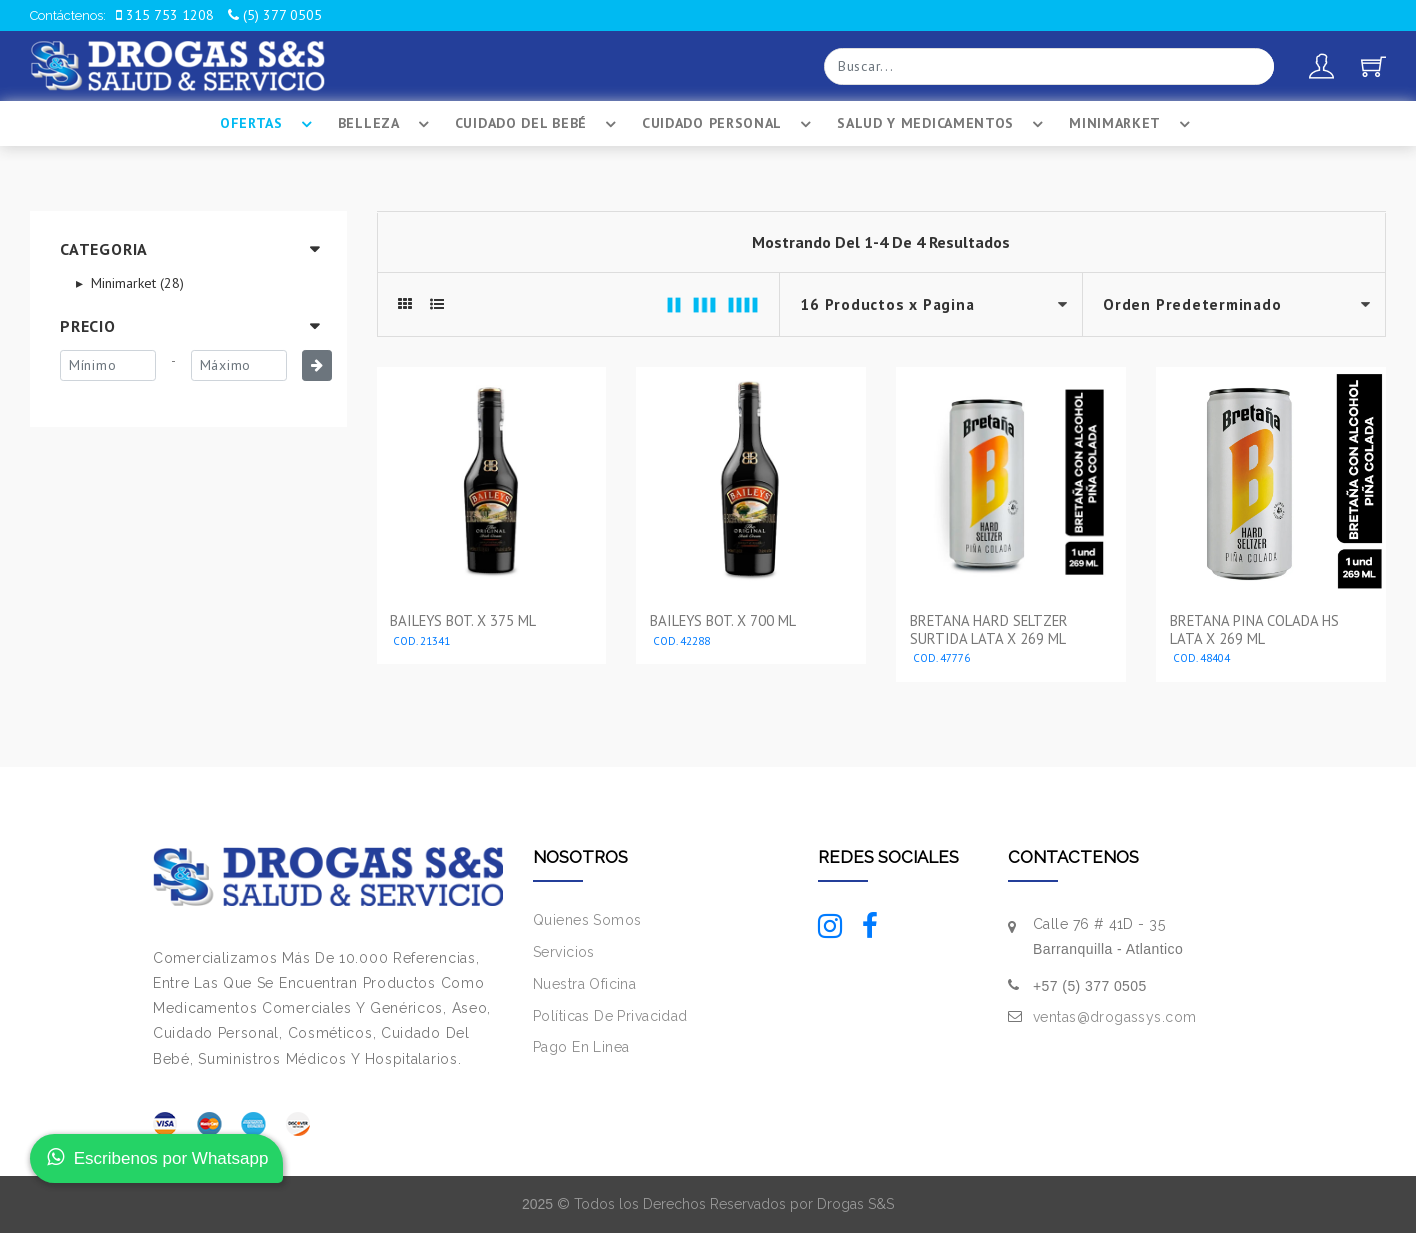 This screenshot has height=1233, width=1416. What do you see at coordinates (610, 1016) in the screenshot?
I see `Políticas De Privacidad` at bounding box center [610, 1016].